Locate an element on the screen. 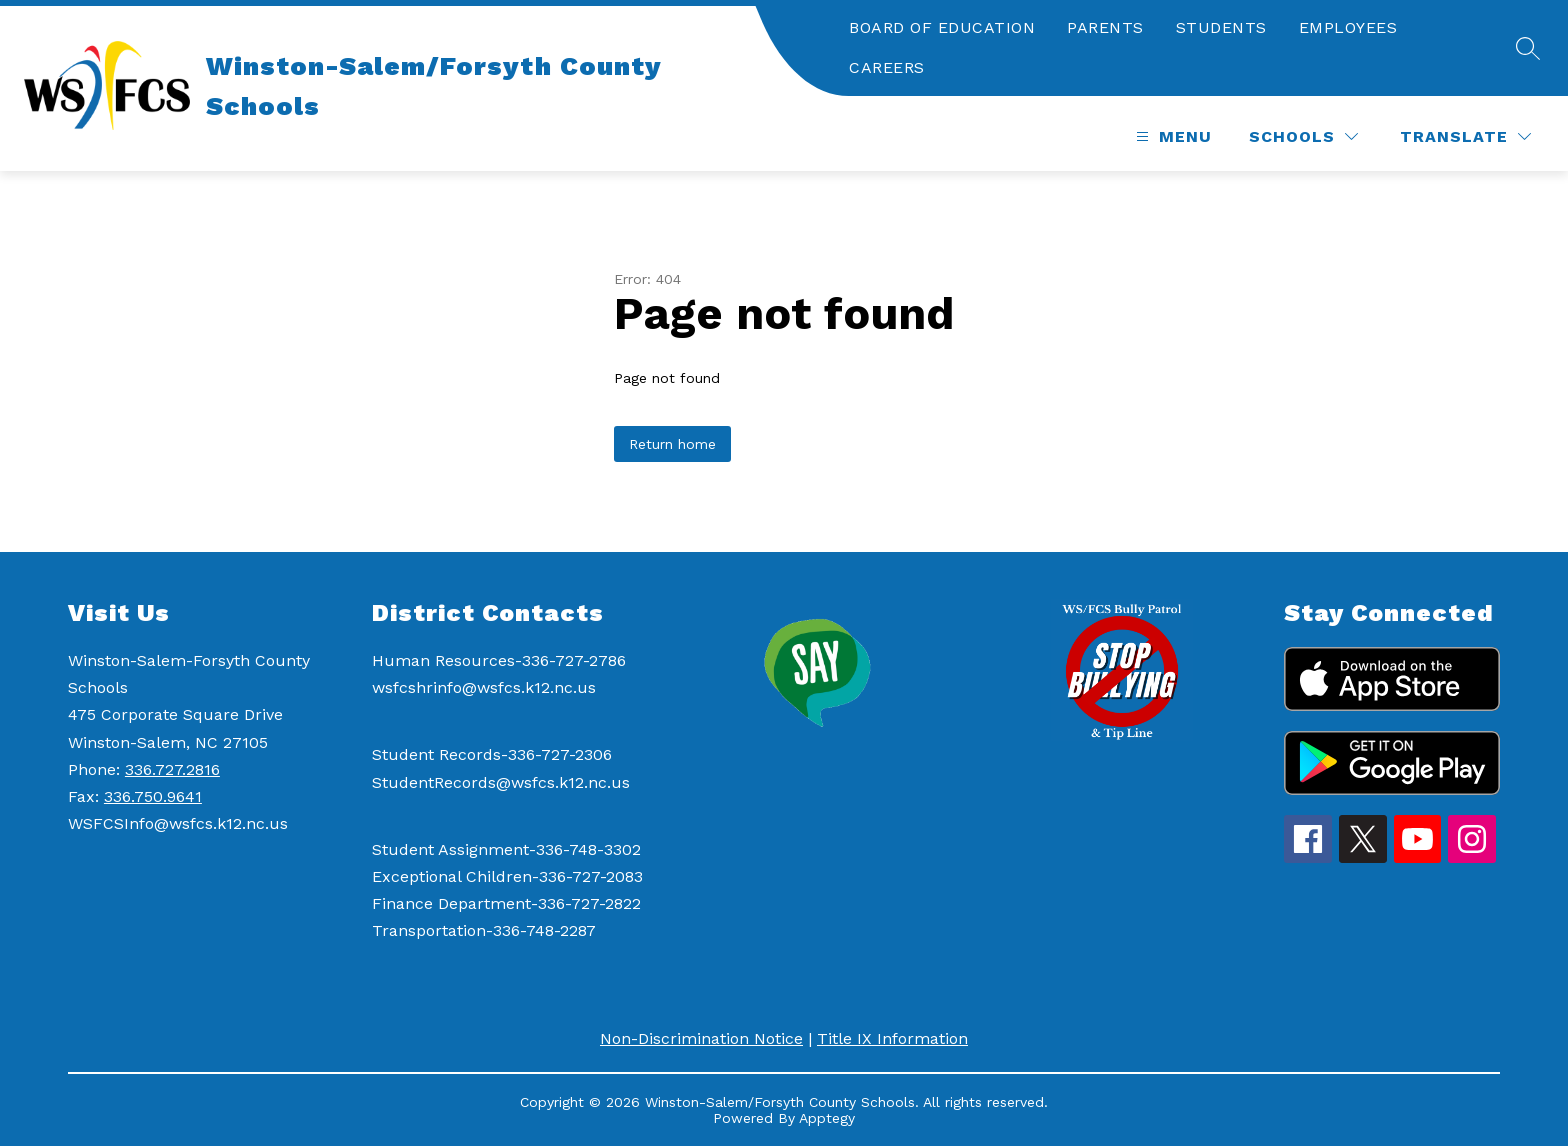 The image size is (1568, 1146). [Translate Site] is located at coordinates (1465, 136).